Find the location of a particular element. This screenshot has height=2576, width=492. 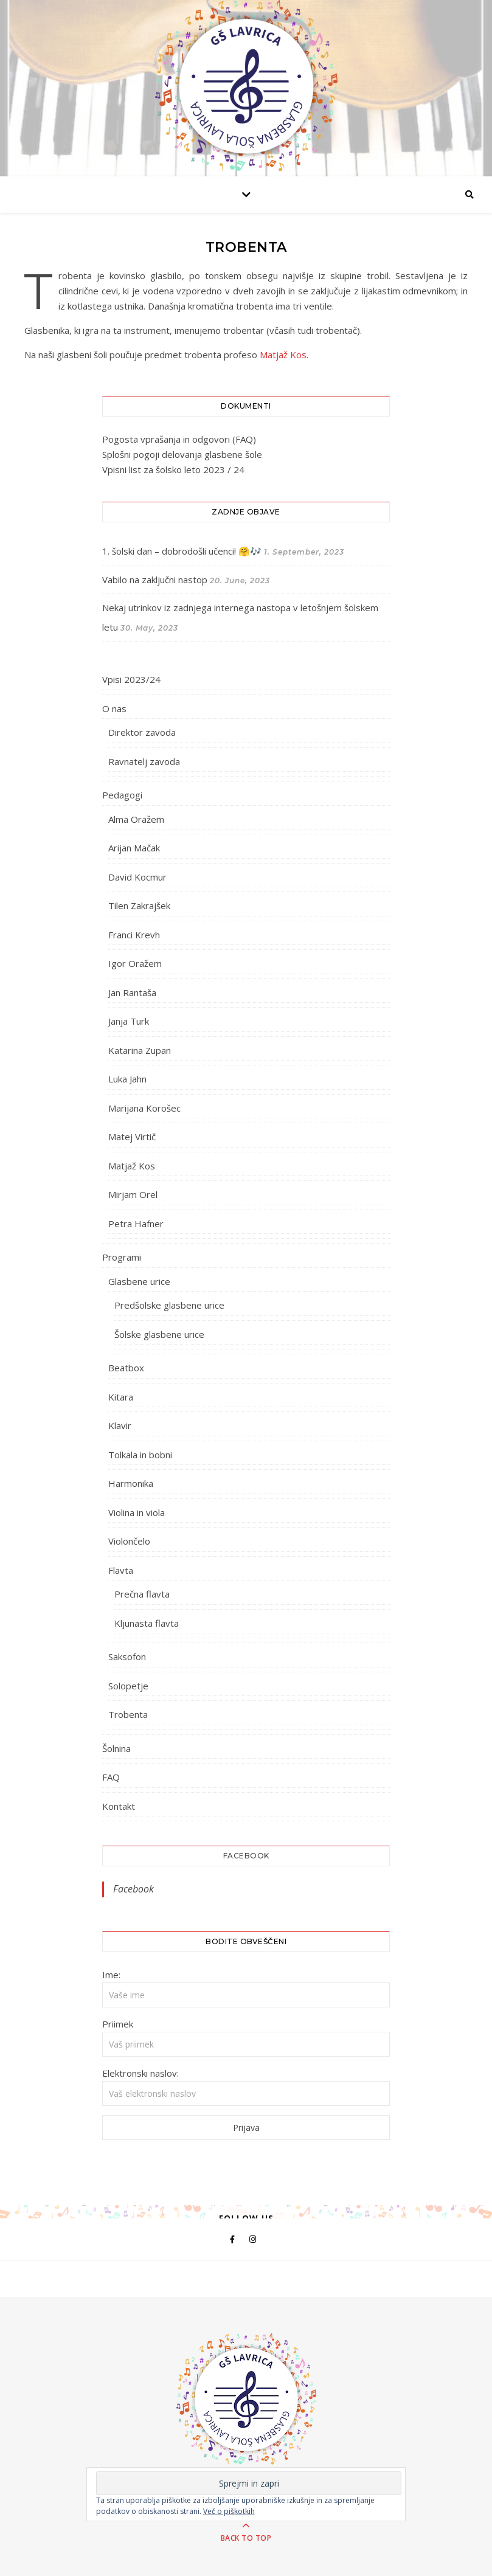

1. šolski dan – dobrodošli učenci! 🤗🎶 is located at coordinates (182, 551).